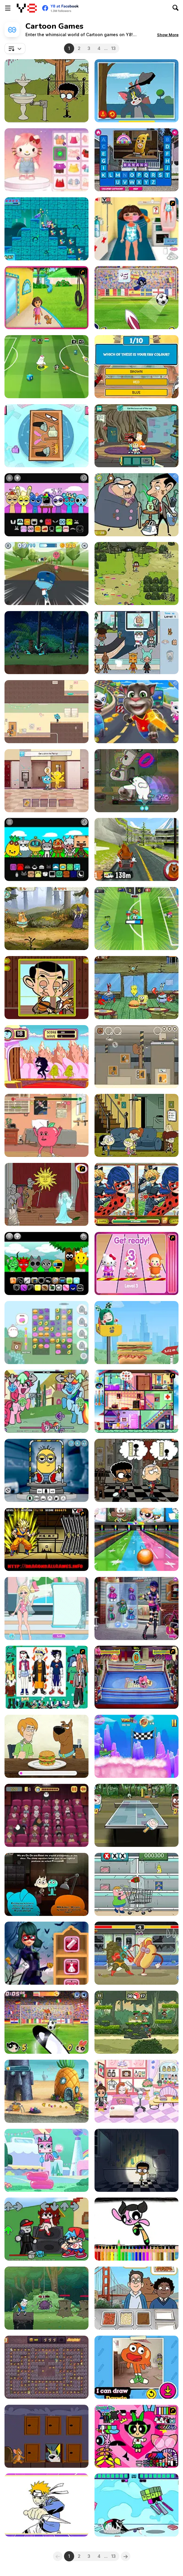 This screenshot has height=2576, width=183. Describe the element at coordinates (136, 987) in the screenshot. I see `[The Legend of Dead Eye Gulch]` at that location.